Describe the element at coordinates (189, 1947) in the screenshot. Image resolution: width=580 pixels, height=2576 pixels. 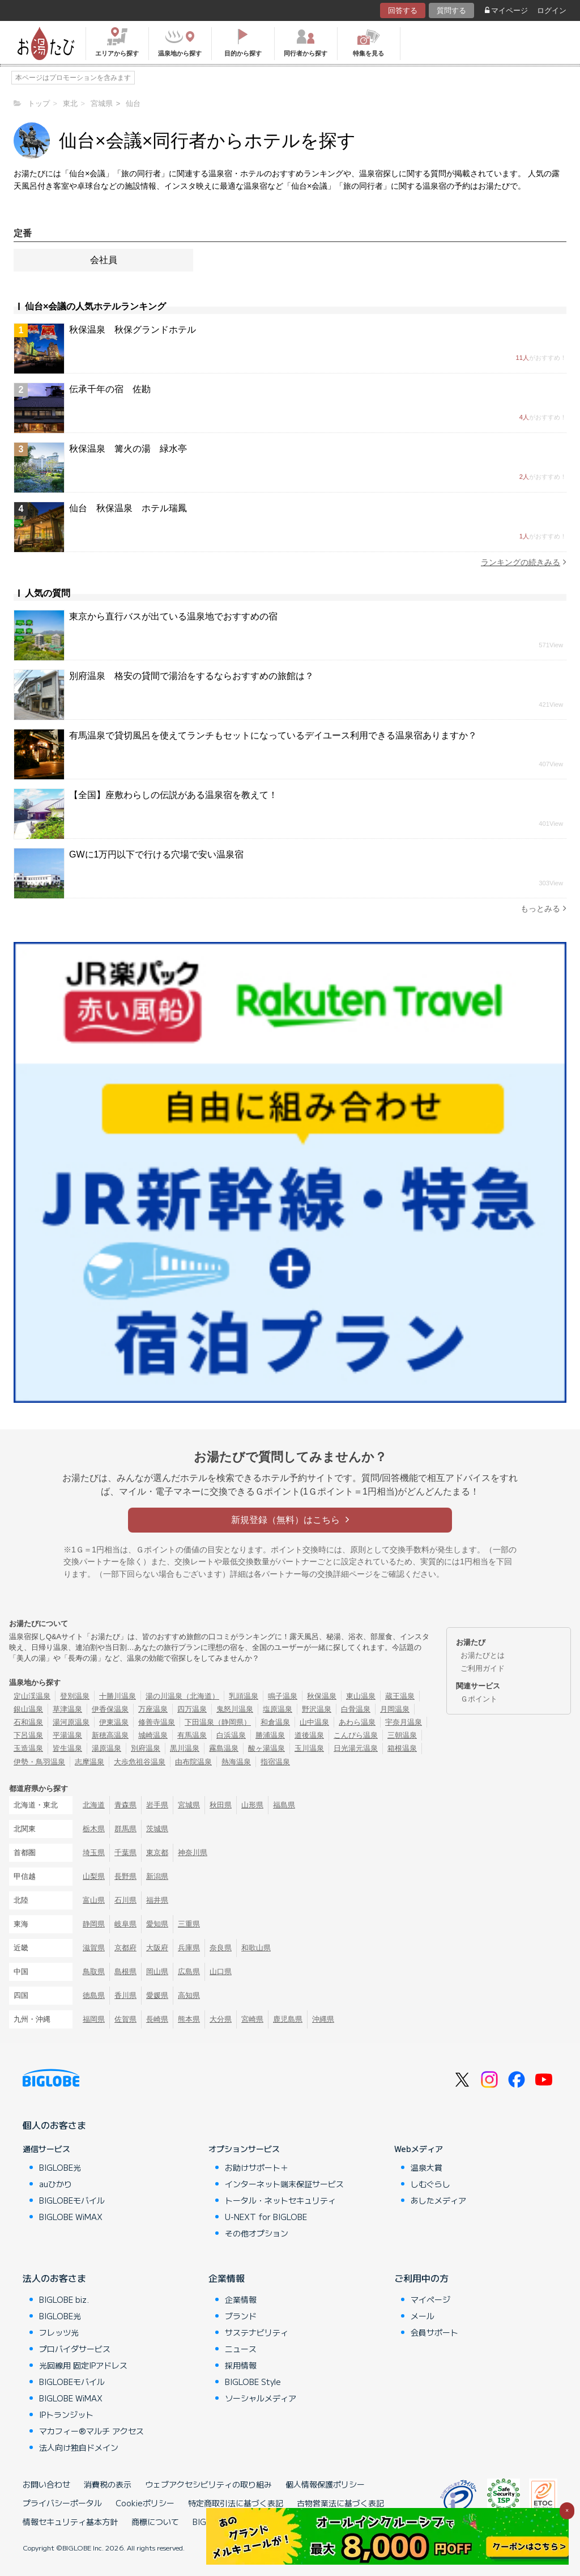
I see `兵庫県` at that location.